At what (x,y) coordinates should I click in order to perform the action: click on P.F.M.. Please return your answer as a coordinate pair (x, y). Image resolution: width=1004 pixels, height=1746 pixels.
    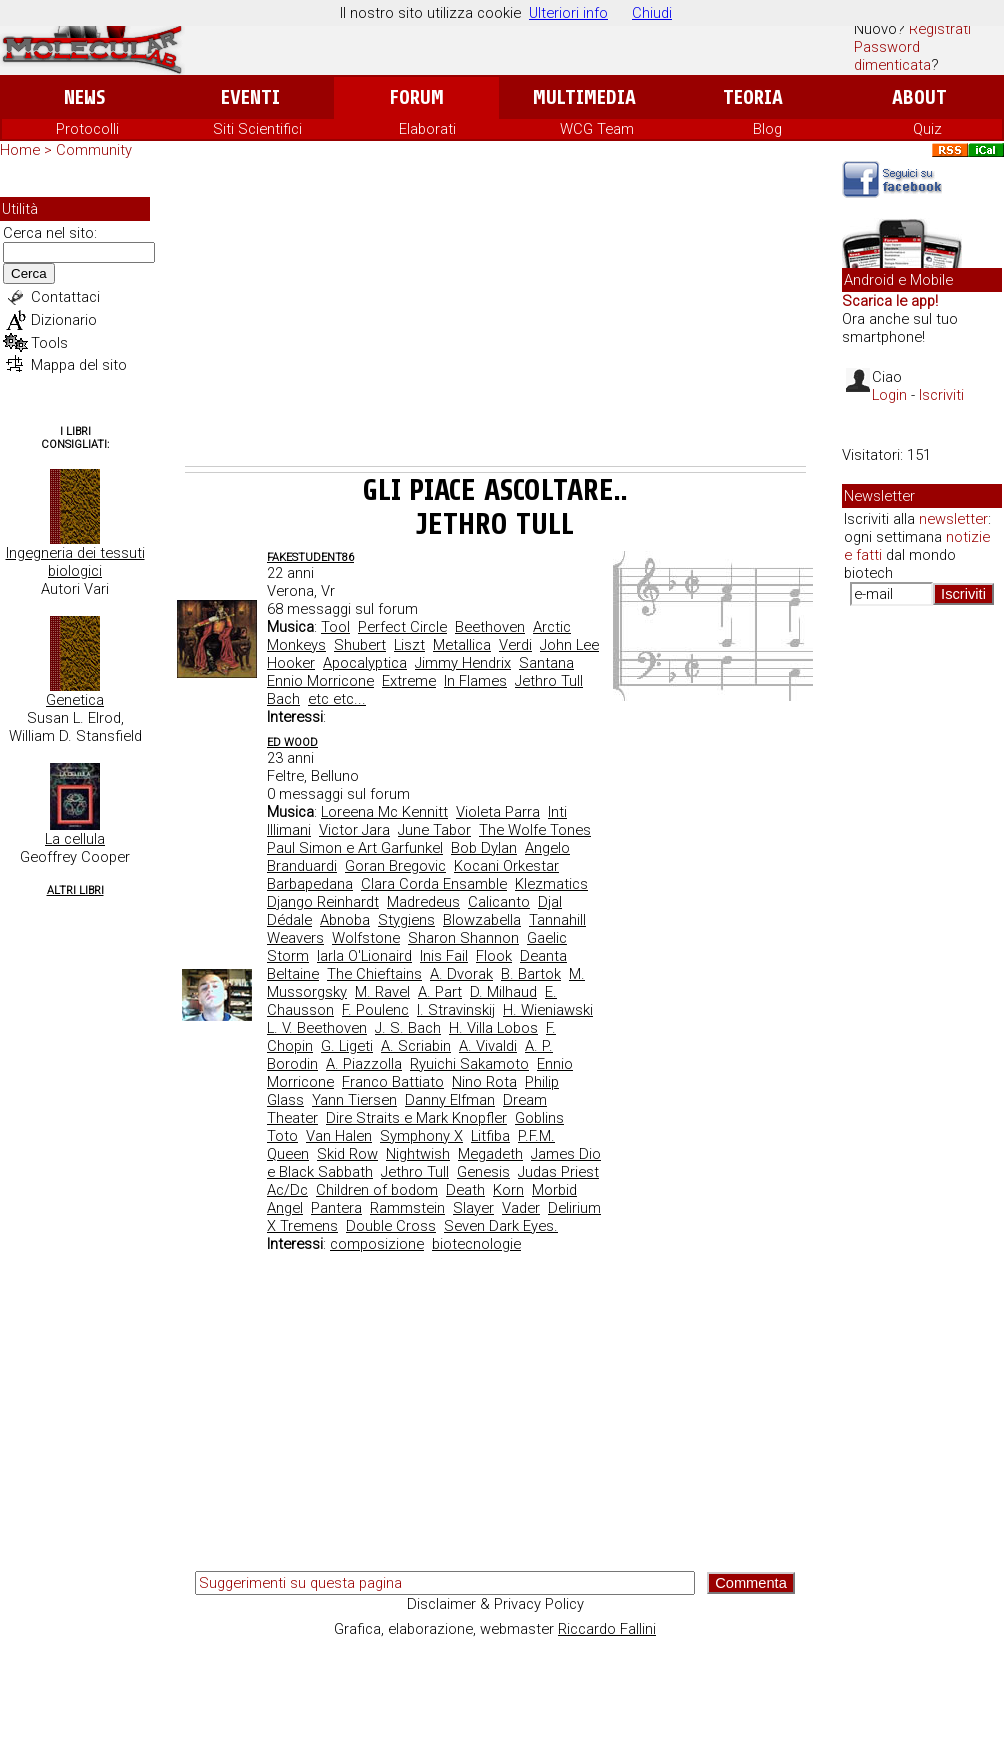
    Looking at the image, I should click on (536, 1136).